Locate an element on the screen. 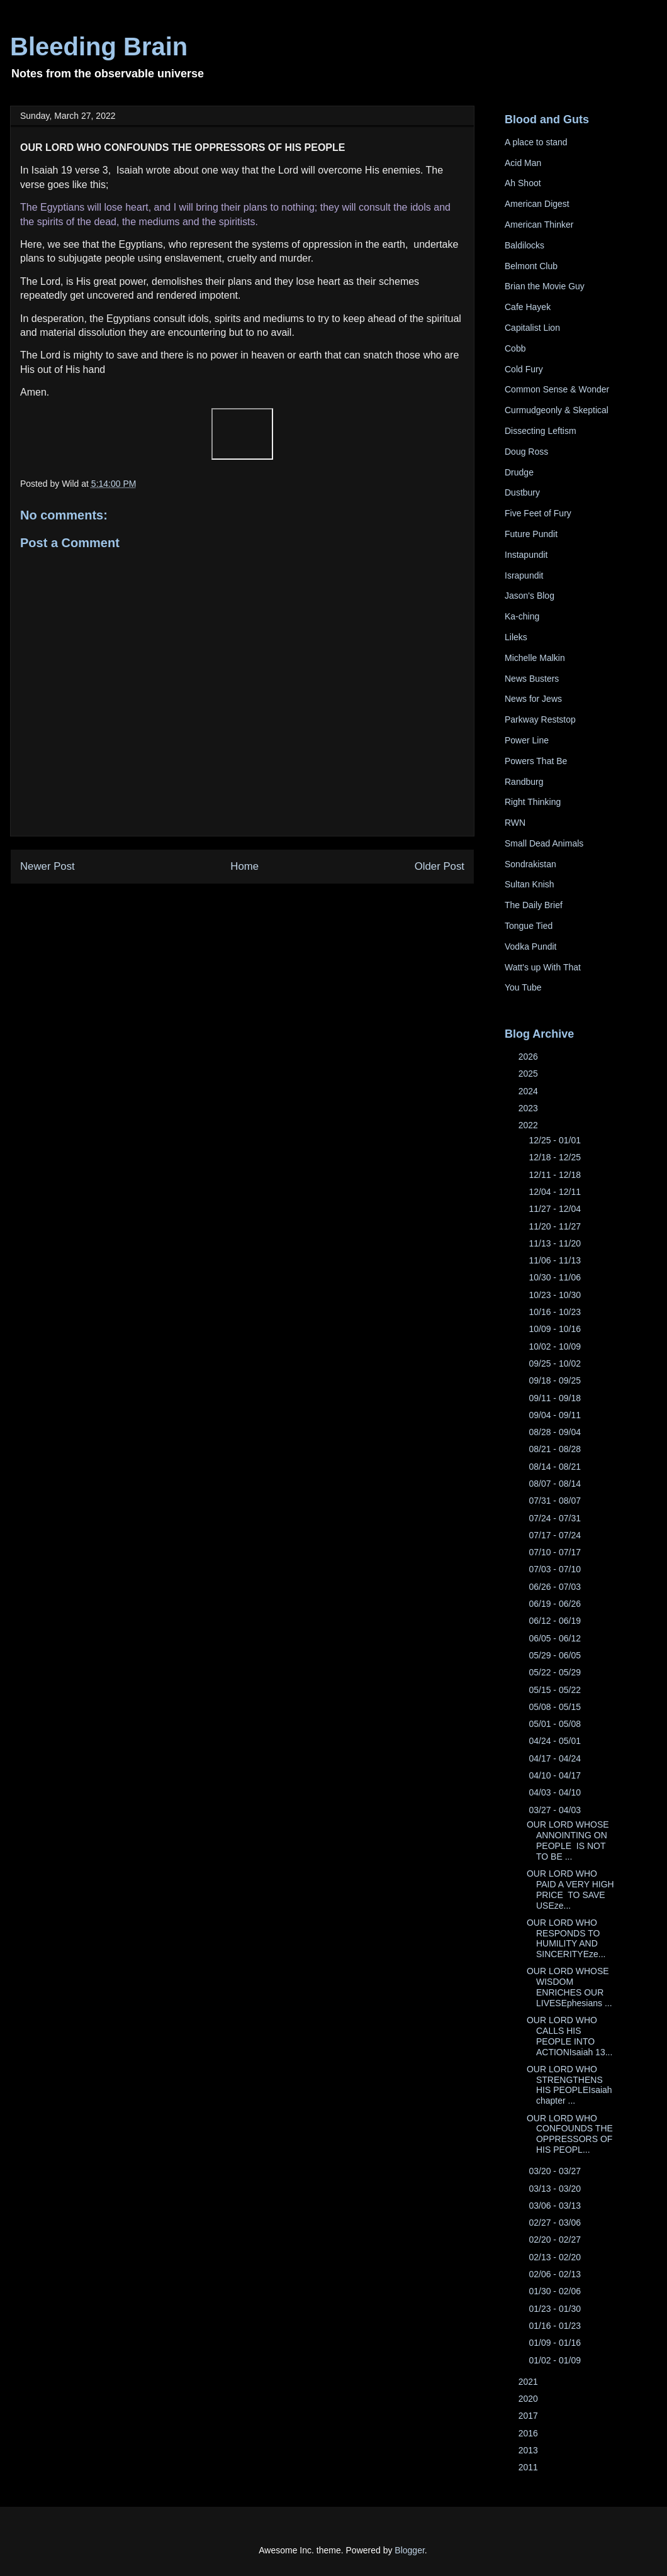  06/26 - 07/03 is located at coordinates (556, 1587).